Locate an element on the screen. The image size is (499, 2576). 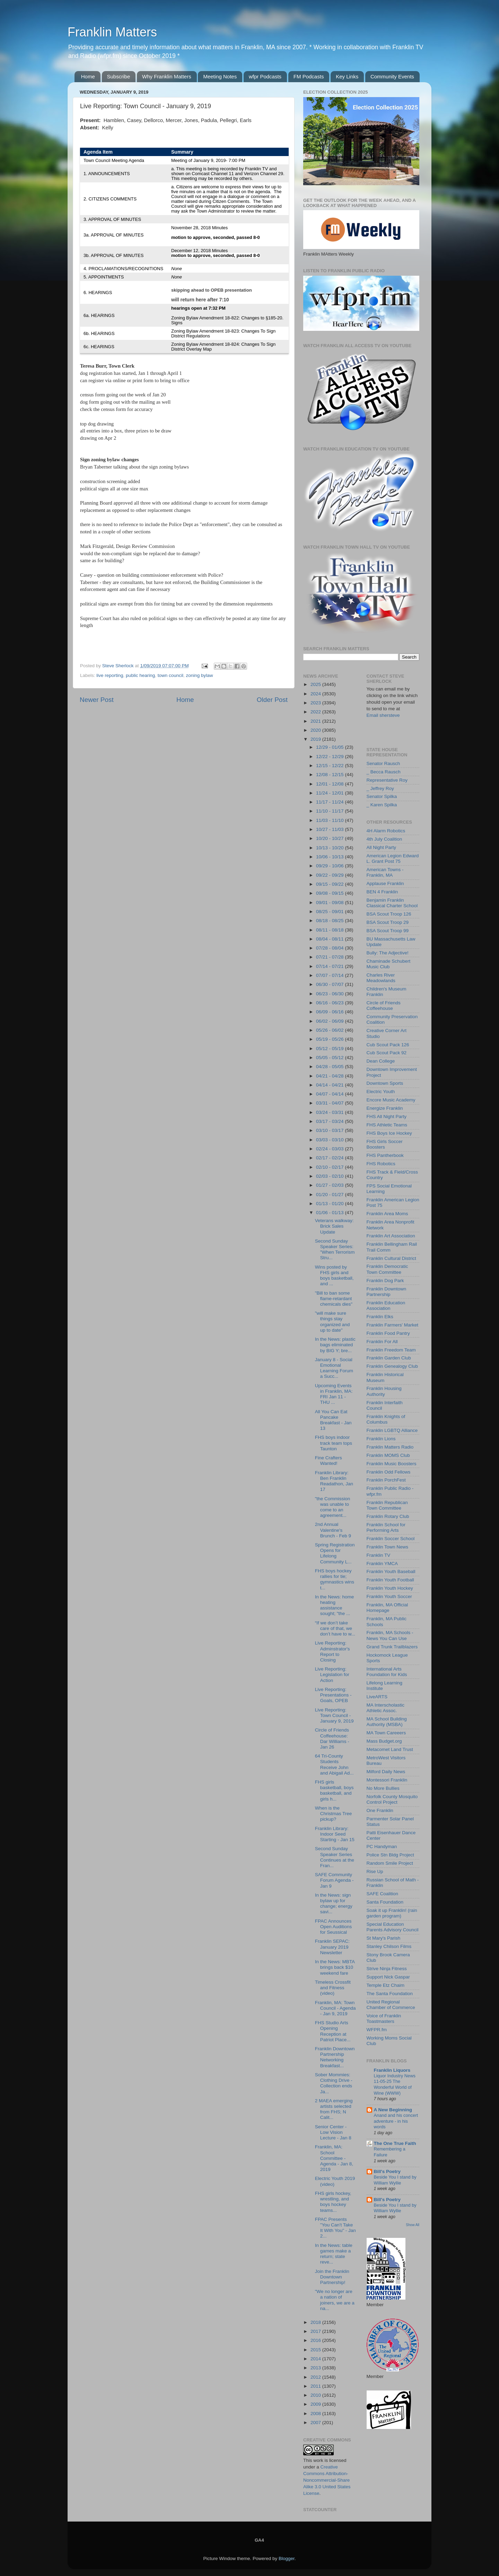
Franklin Lions is located at coordinates (381, 1438).